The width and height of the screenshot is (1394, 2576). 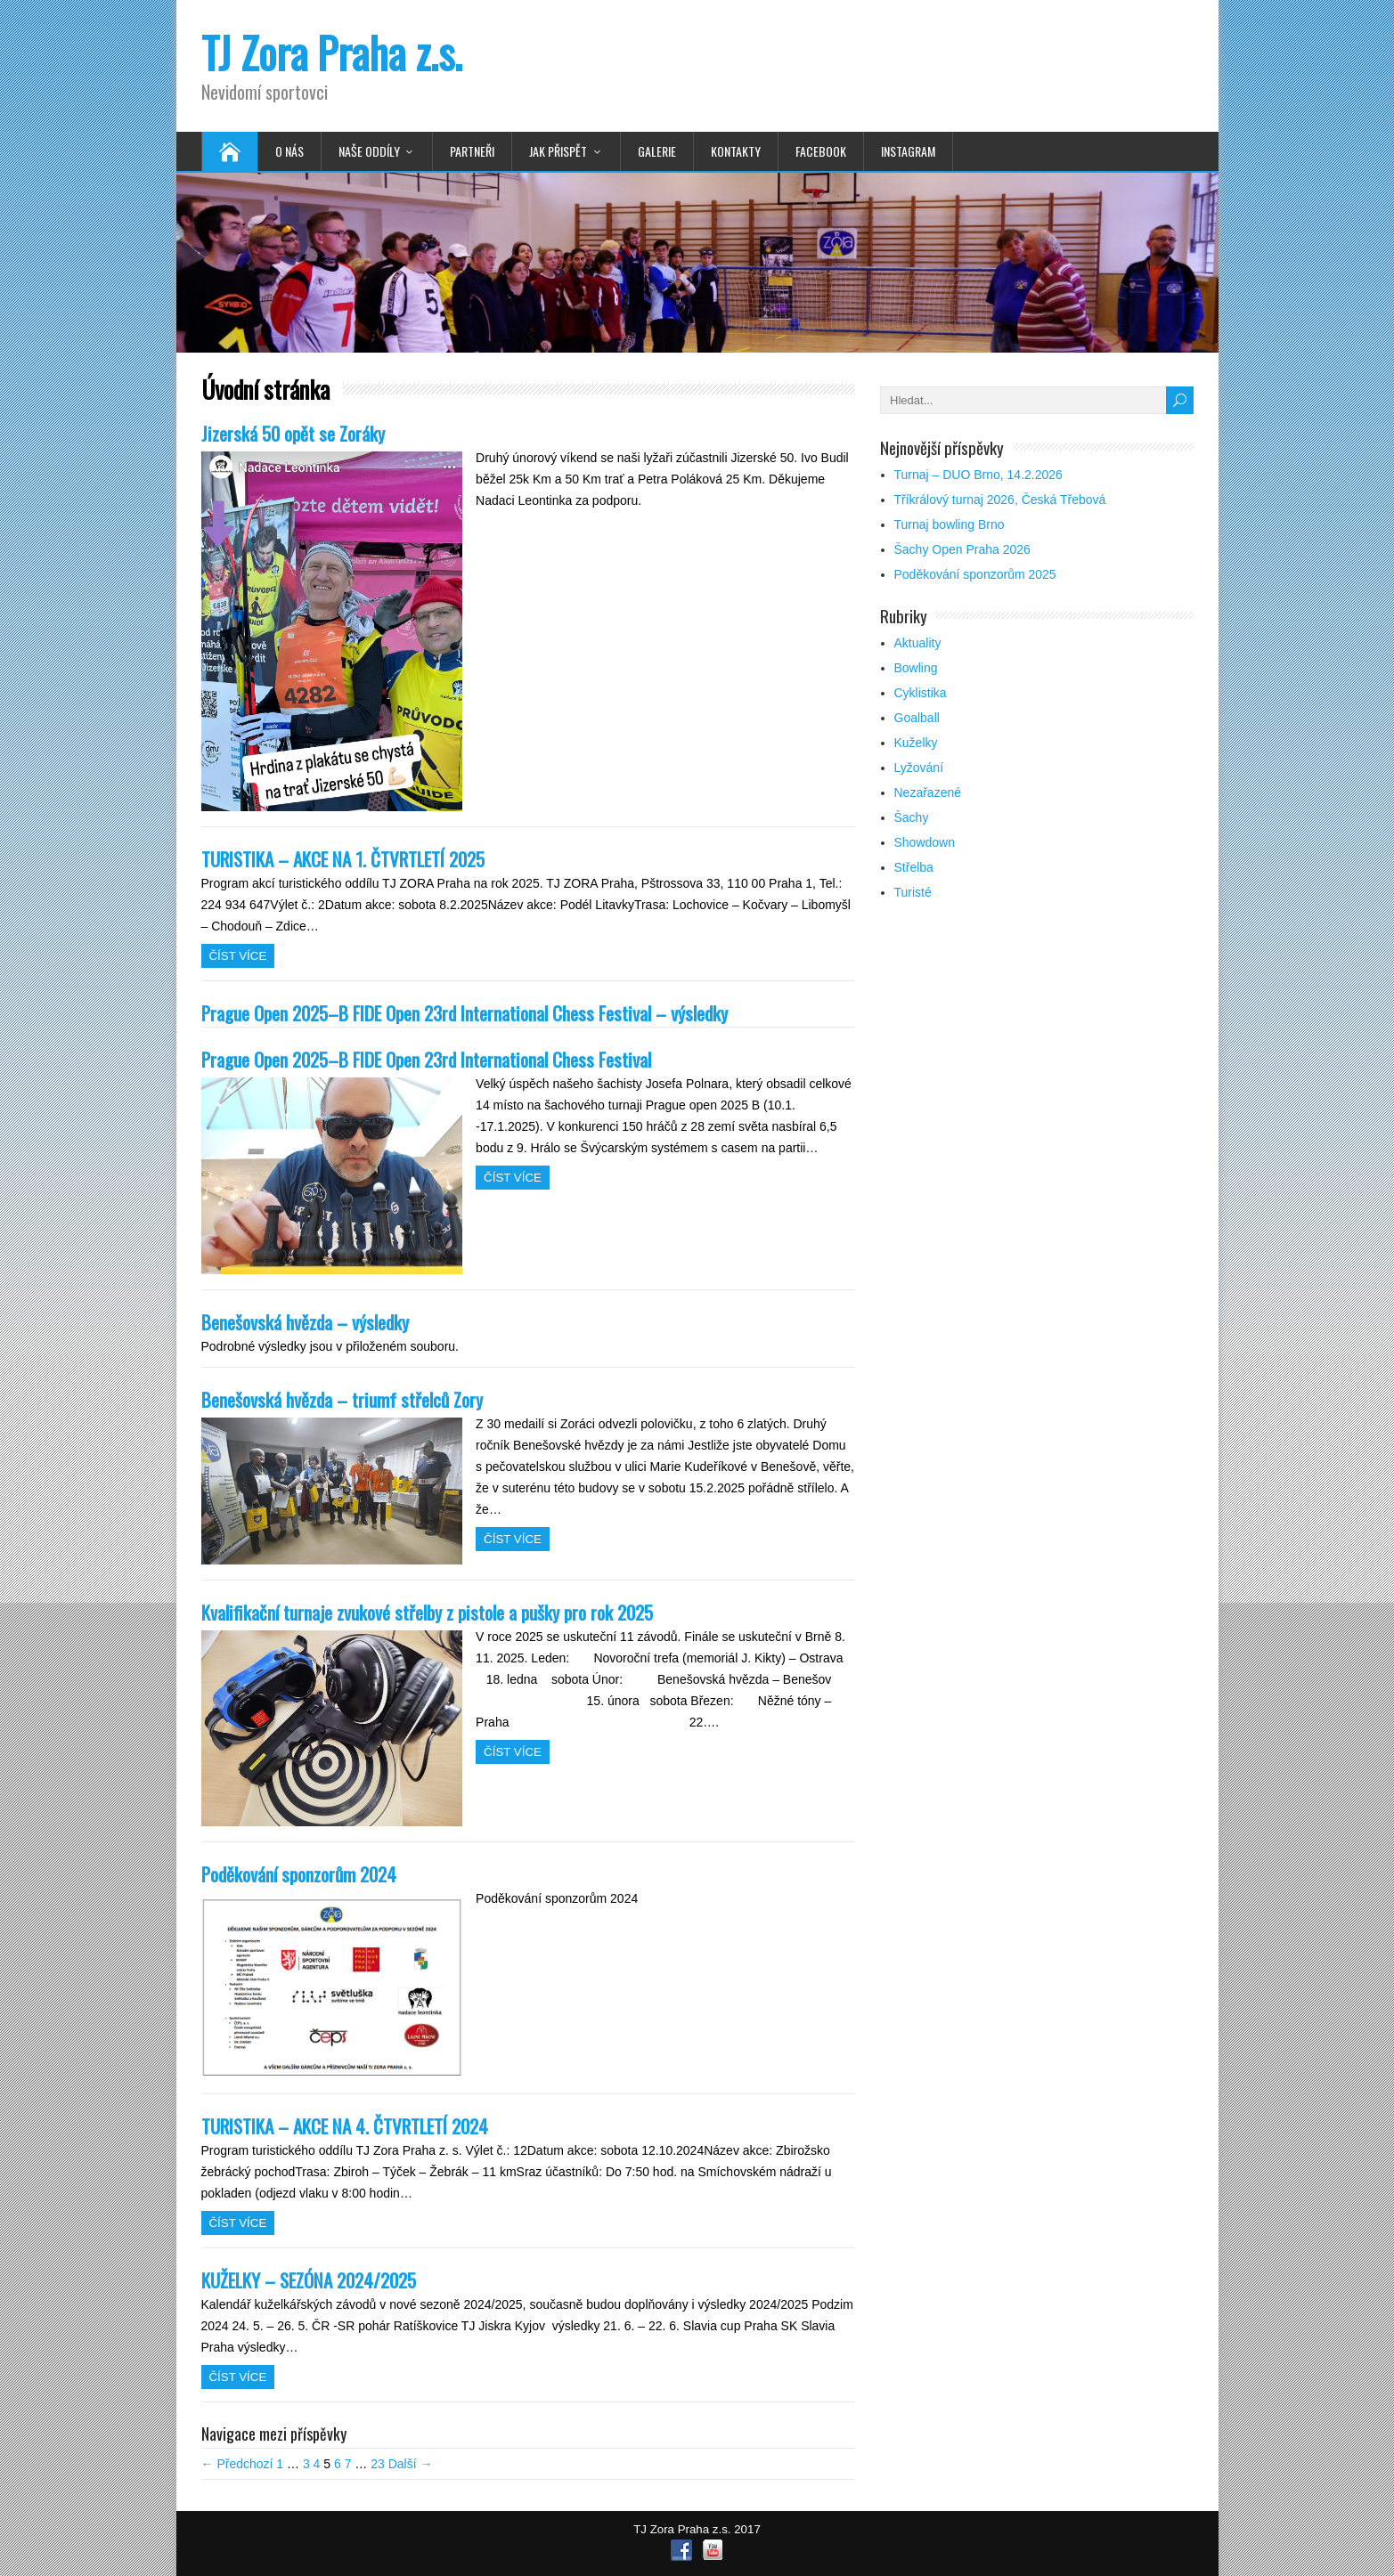 I want to click on Facebook, so click(x=820, y=151).